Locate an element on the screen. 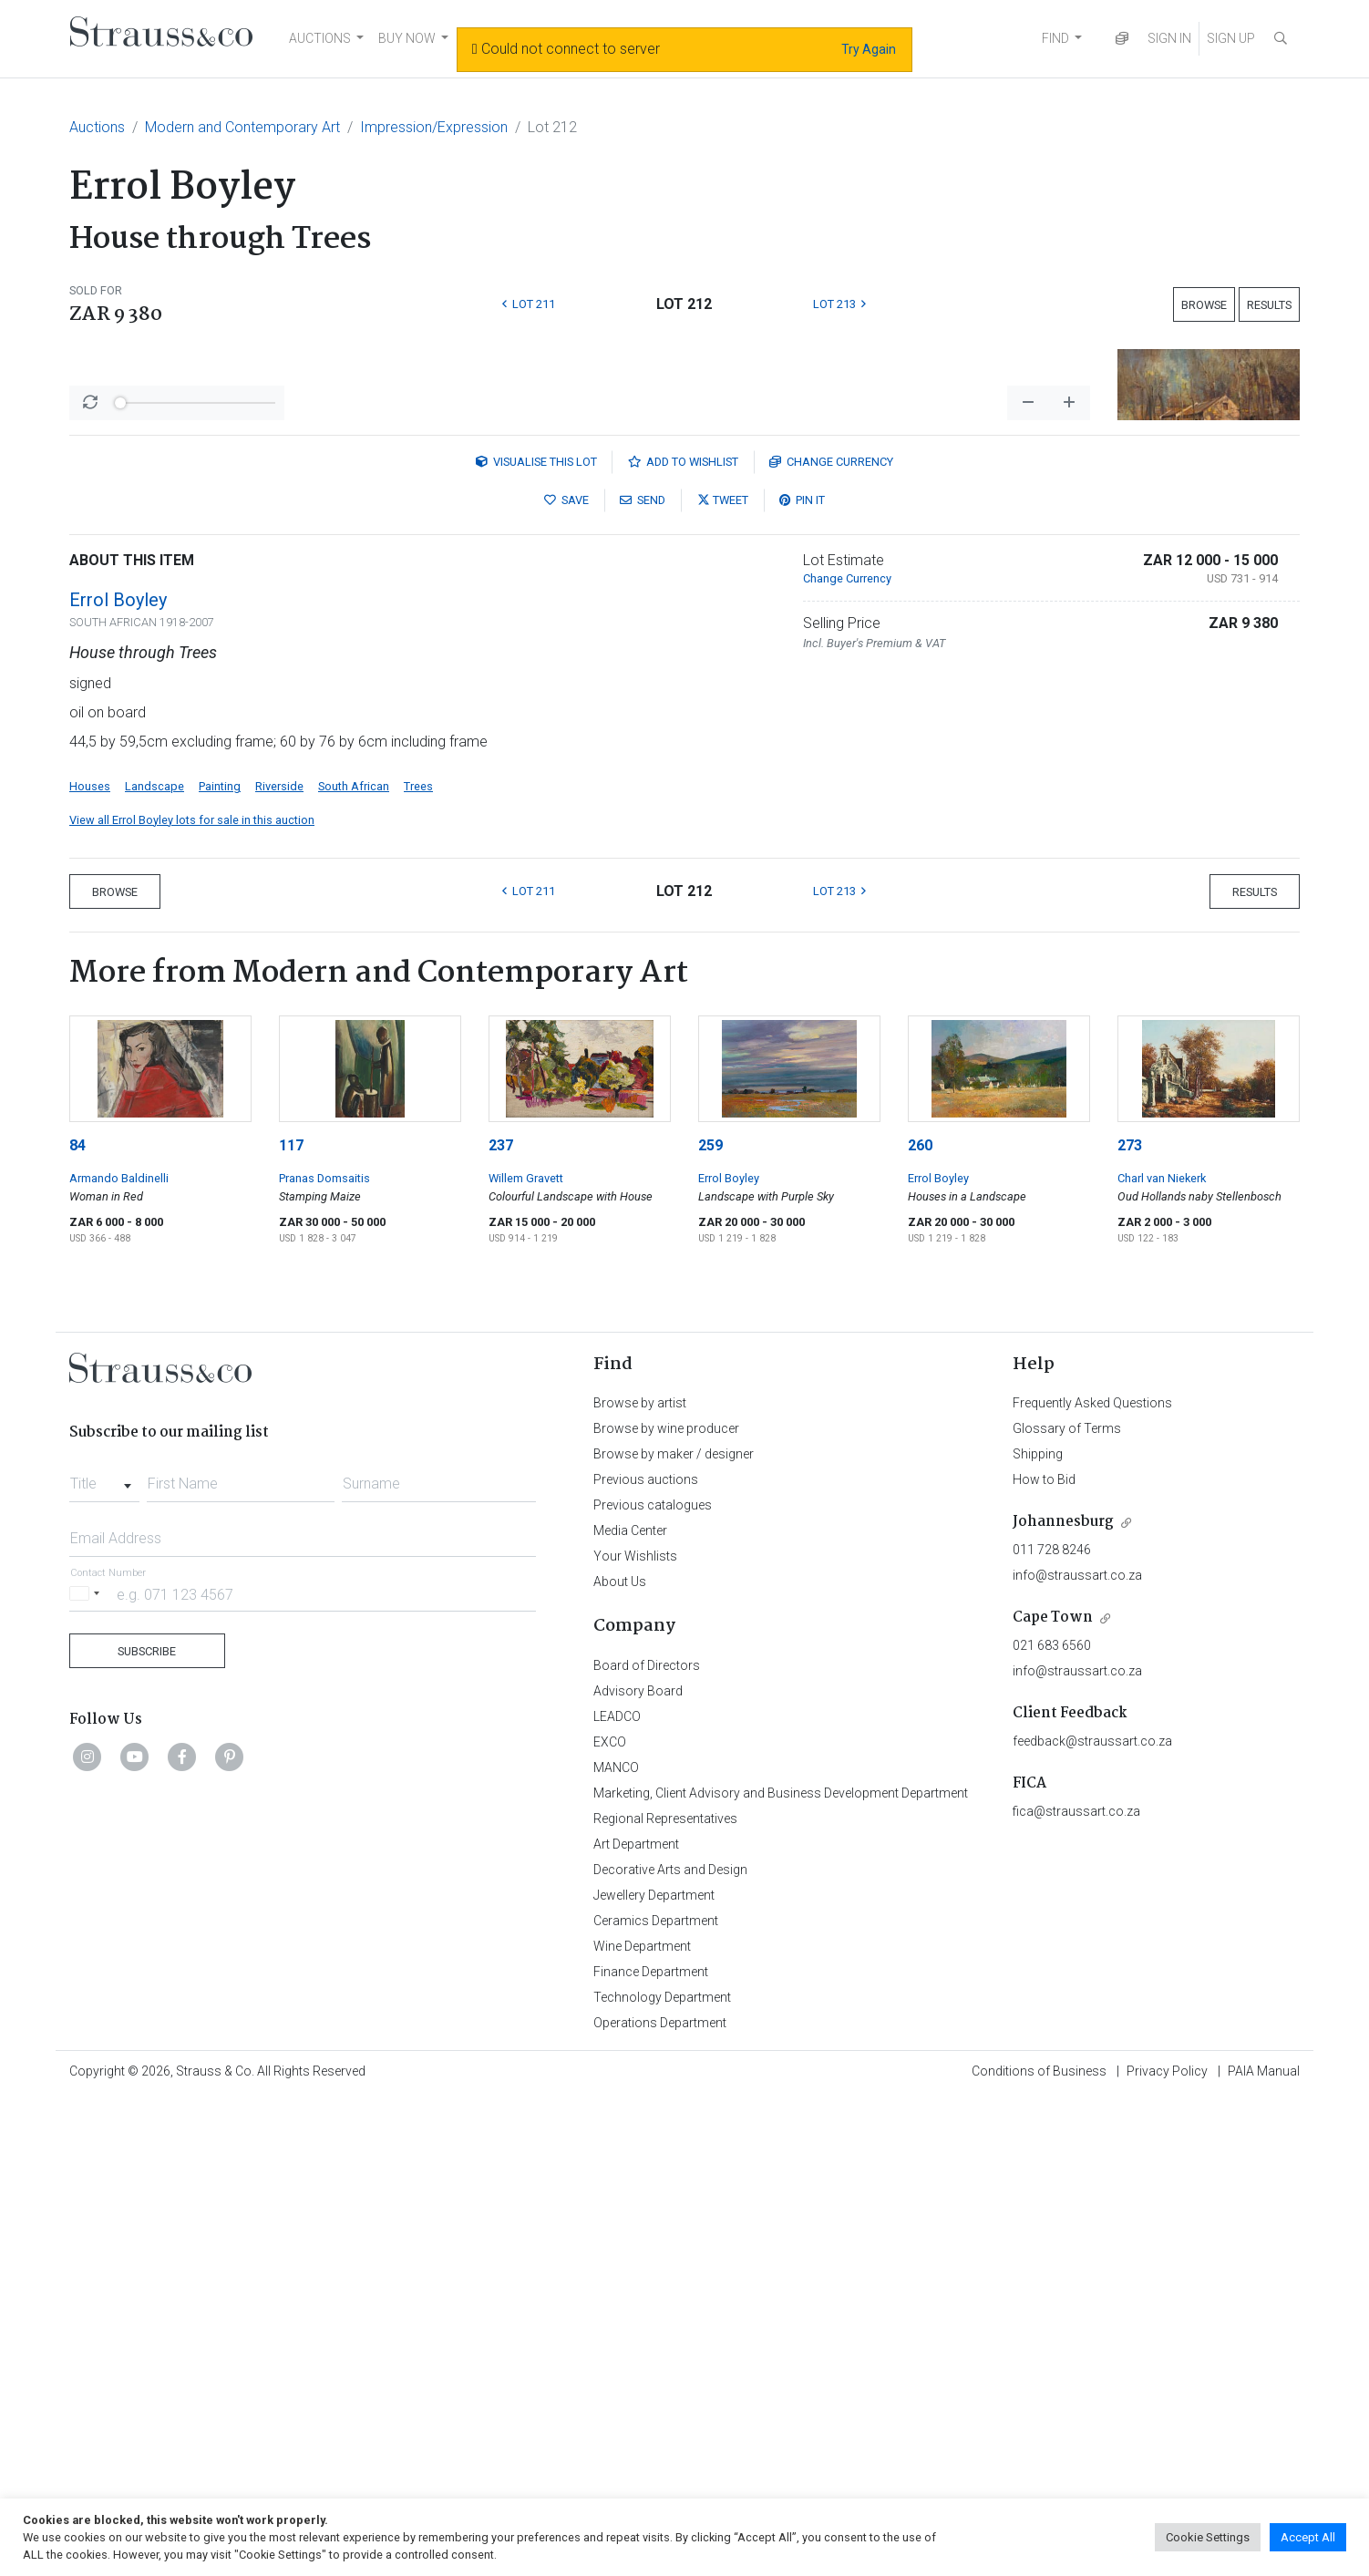 This screenshot has width=1369, height=2576. Modern and Contemporary Art is located at coordinates (242, 127).